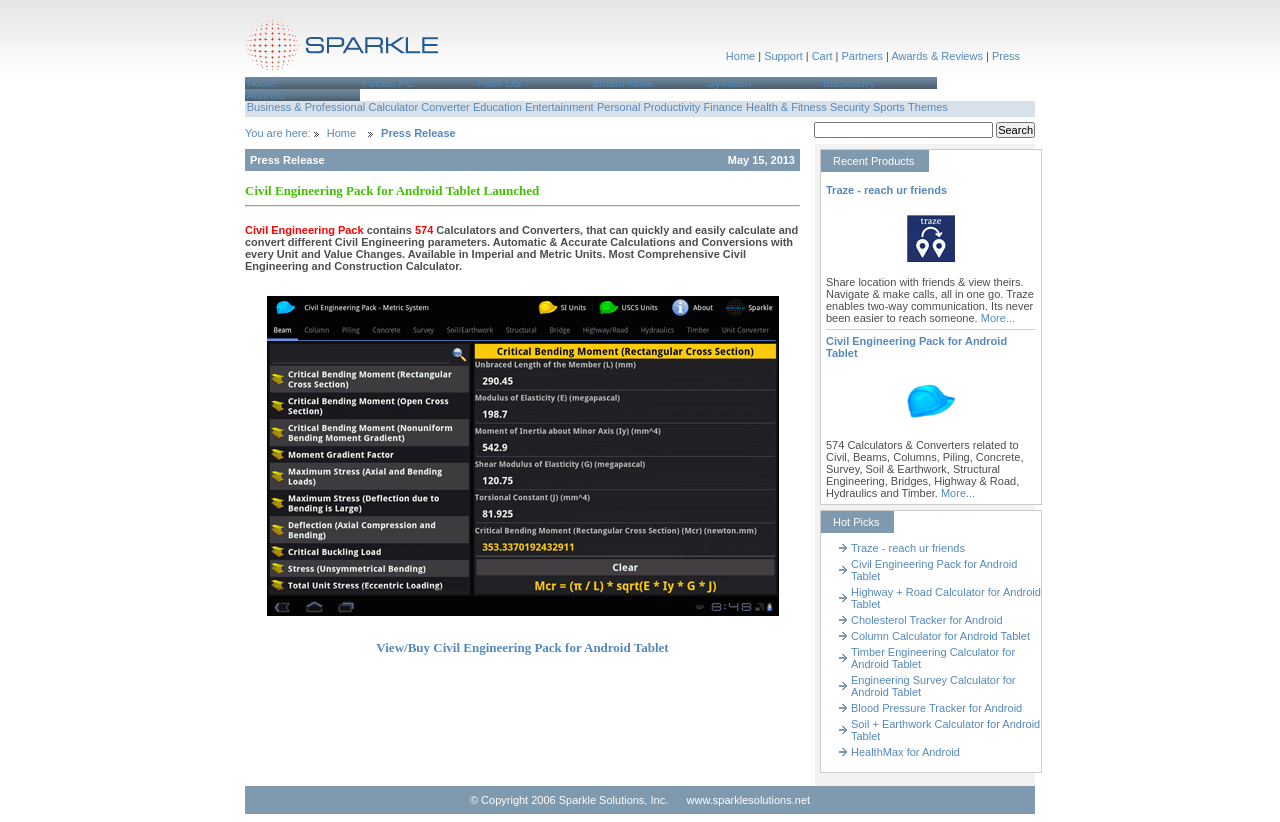 The height and width of the screenshot is (822, 1280). I want to click on [menubar], so click(640, 89).